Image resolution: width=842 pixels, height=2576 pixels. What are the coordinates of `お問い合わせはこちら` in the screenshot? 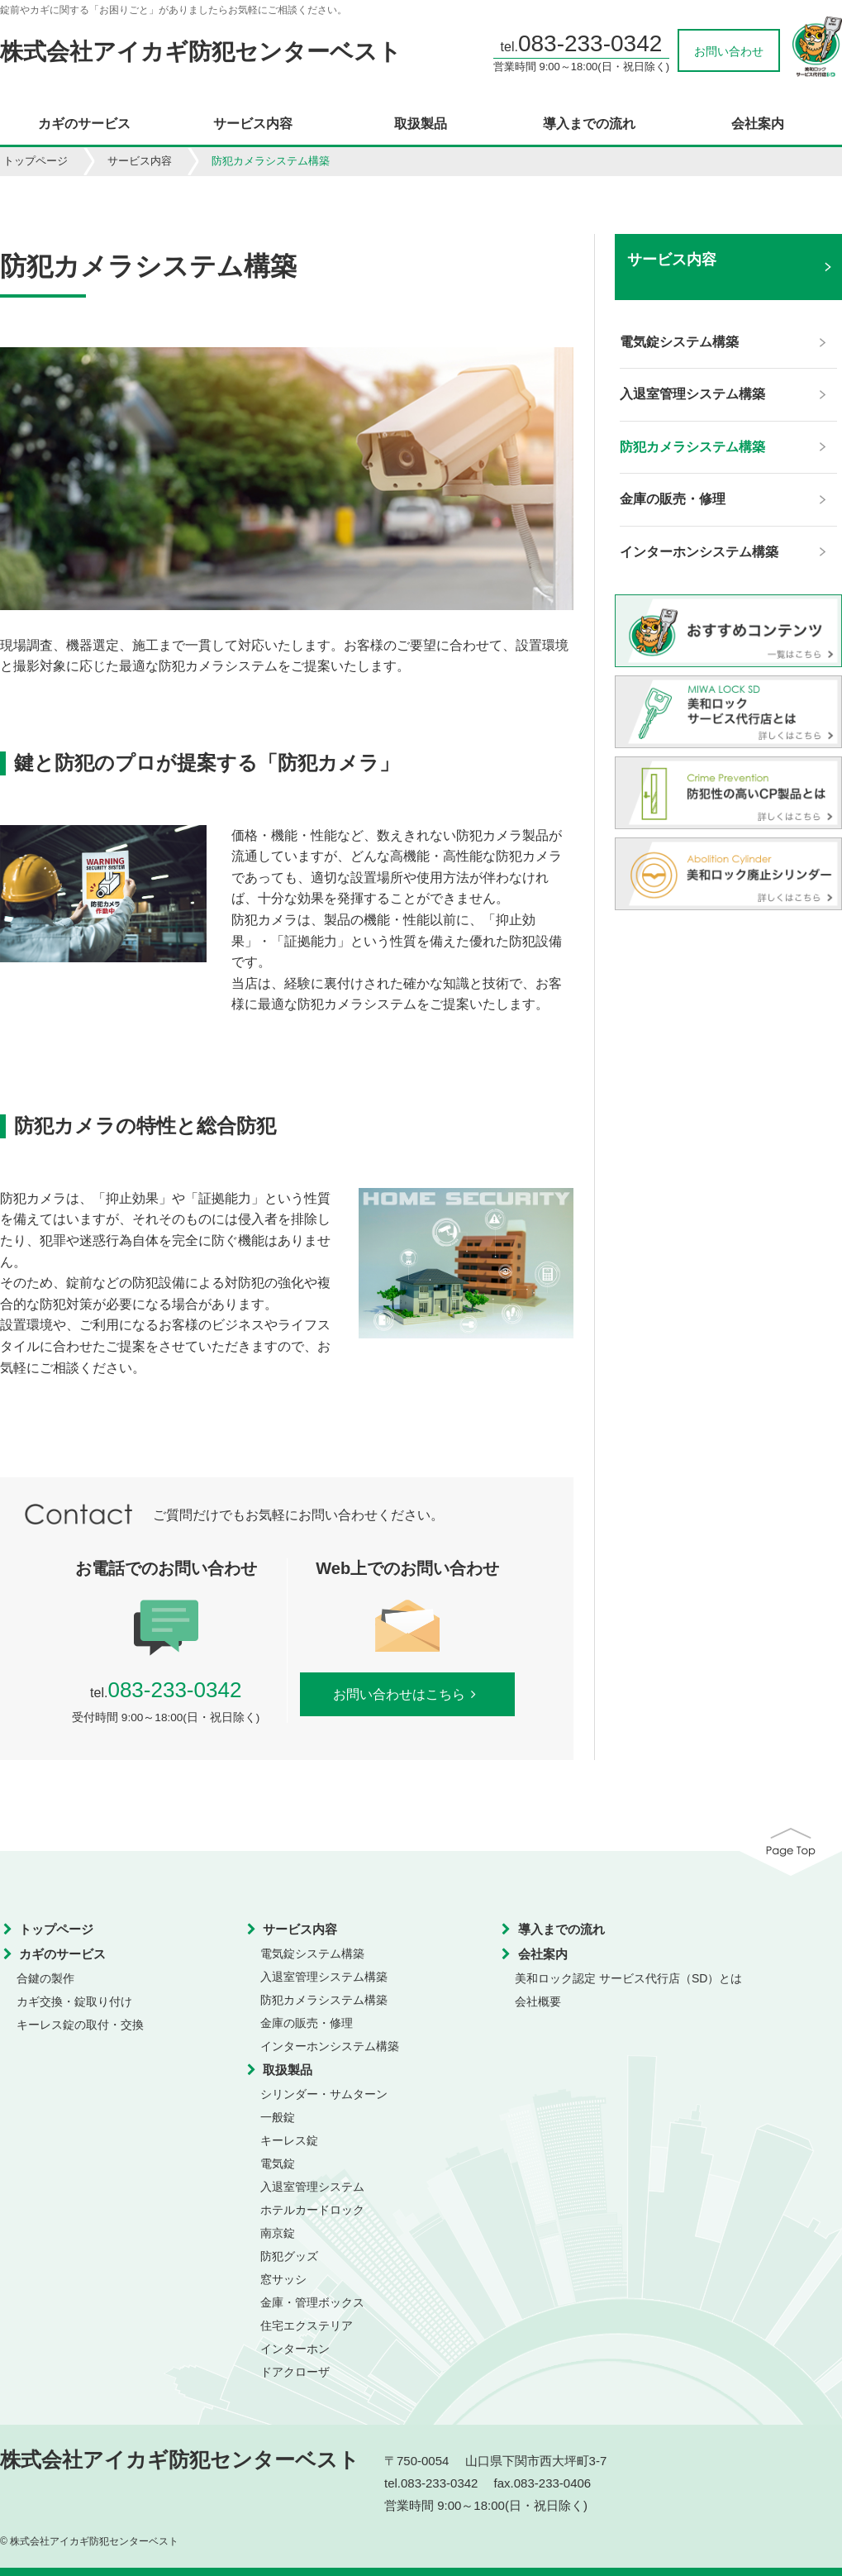 It's located at (408, 1694).